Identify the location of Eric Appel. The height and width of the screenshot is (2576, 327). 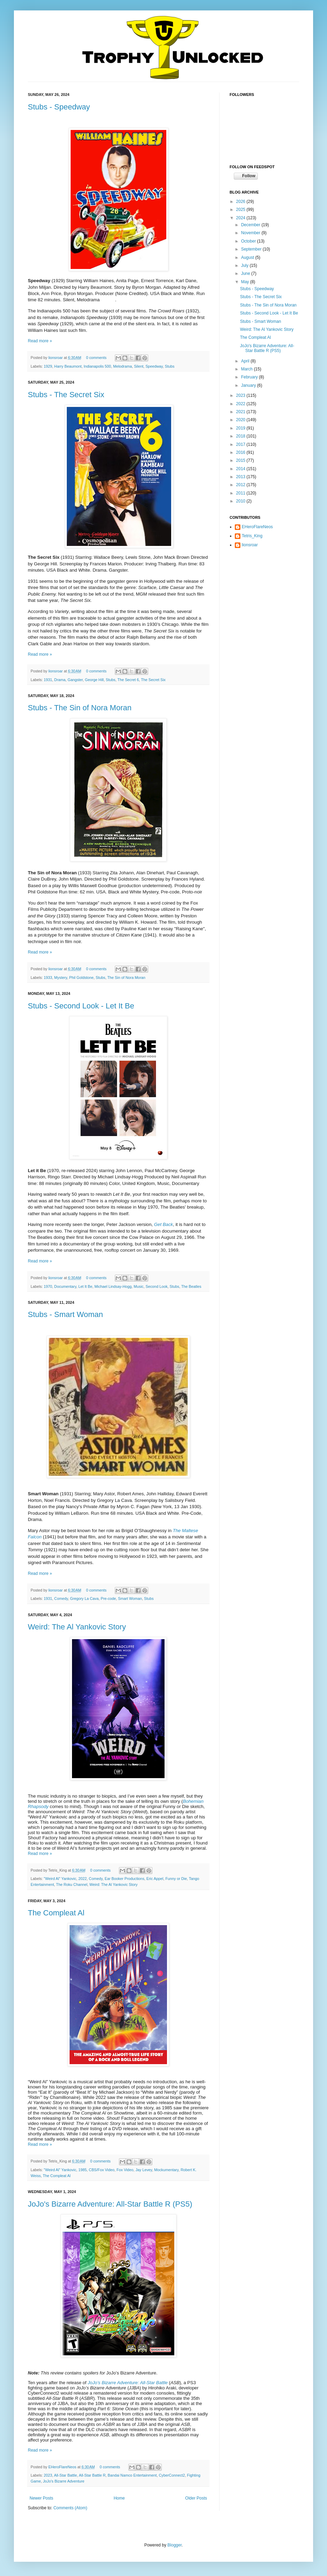
(155, 1878).